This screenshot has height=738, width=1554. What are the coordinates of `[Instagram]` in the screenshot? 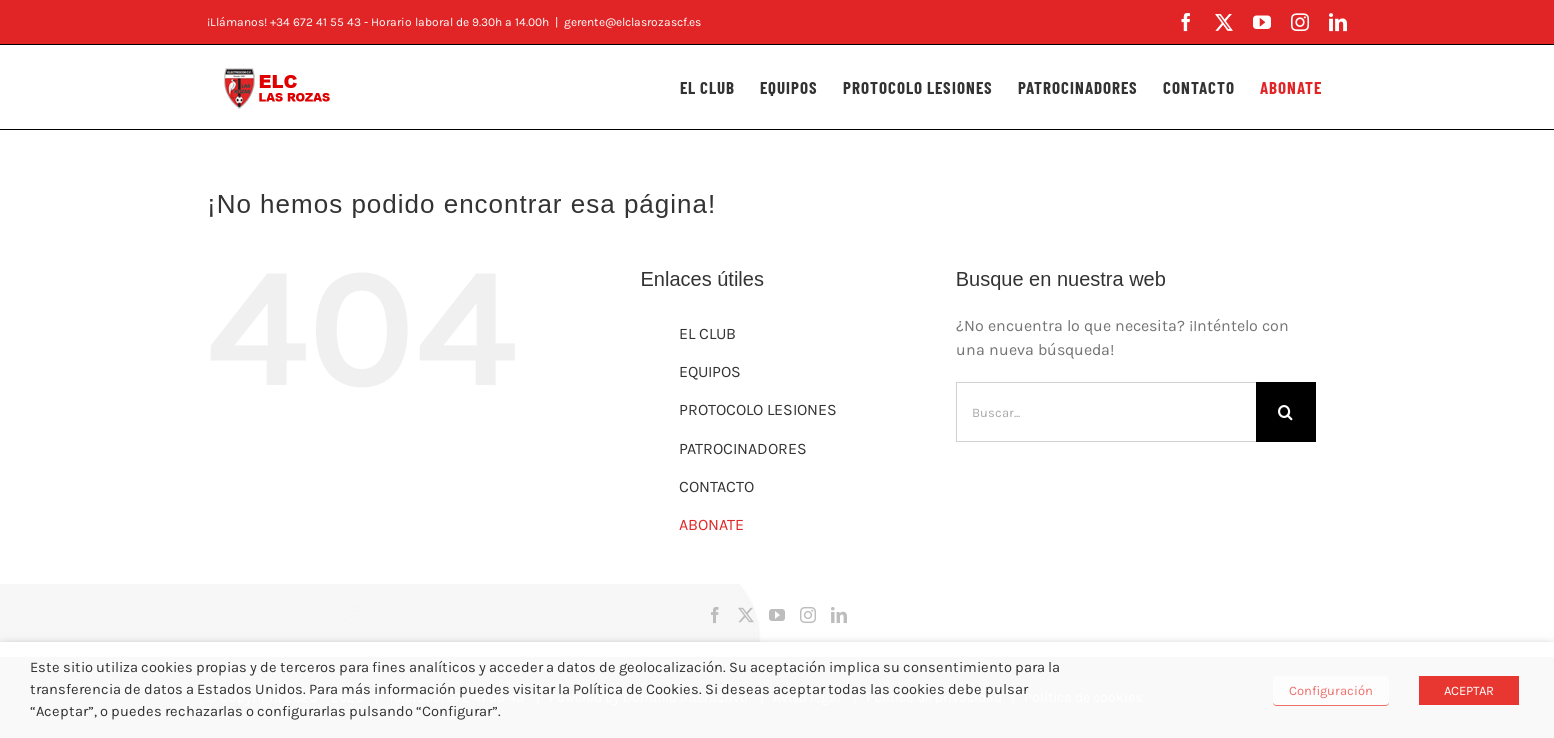 It's located at (808, 615).